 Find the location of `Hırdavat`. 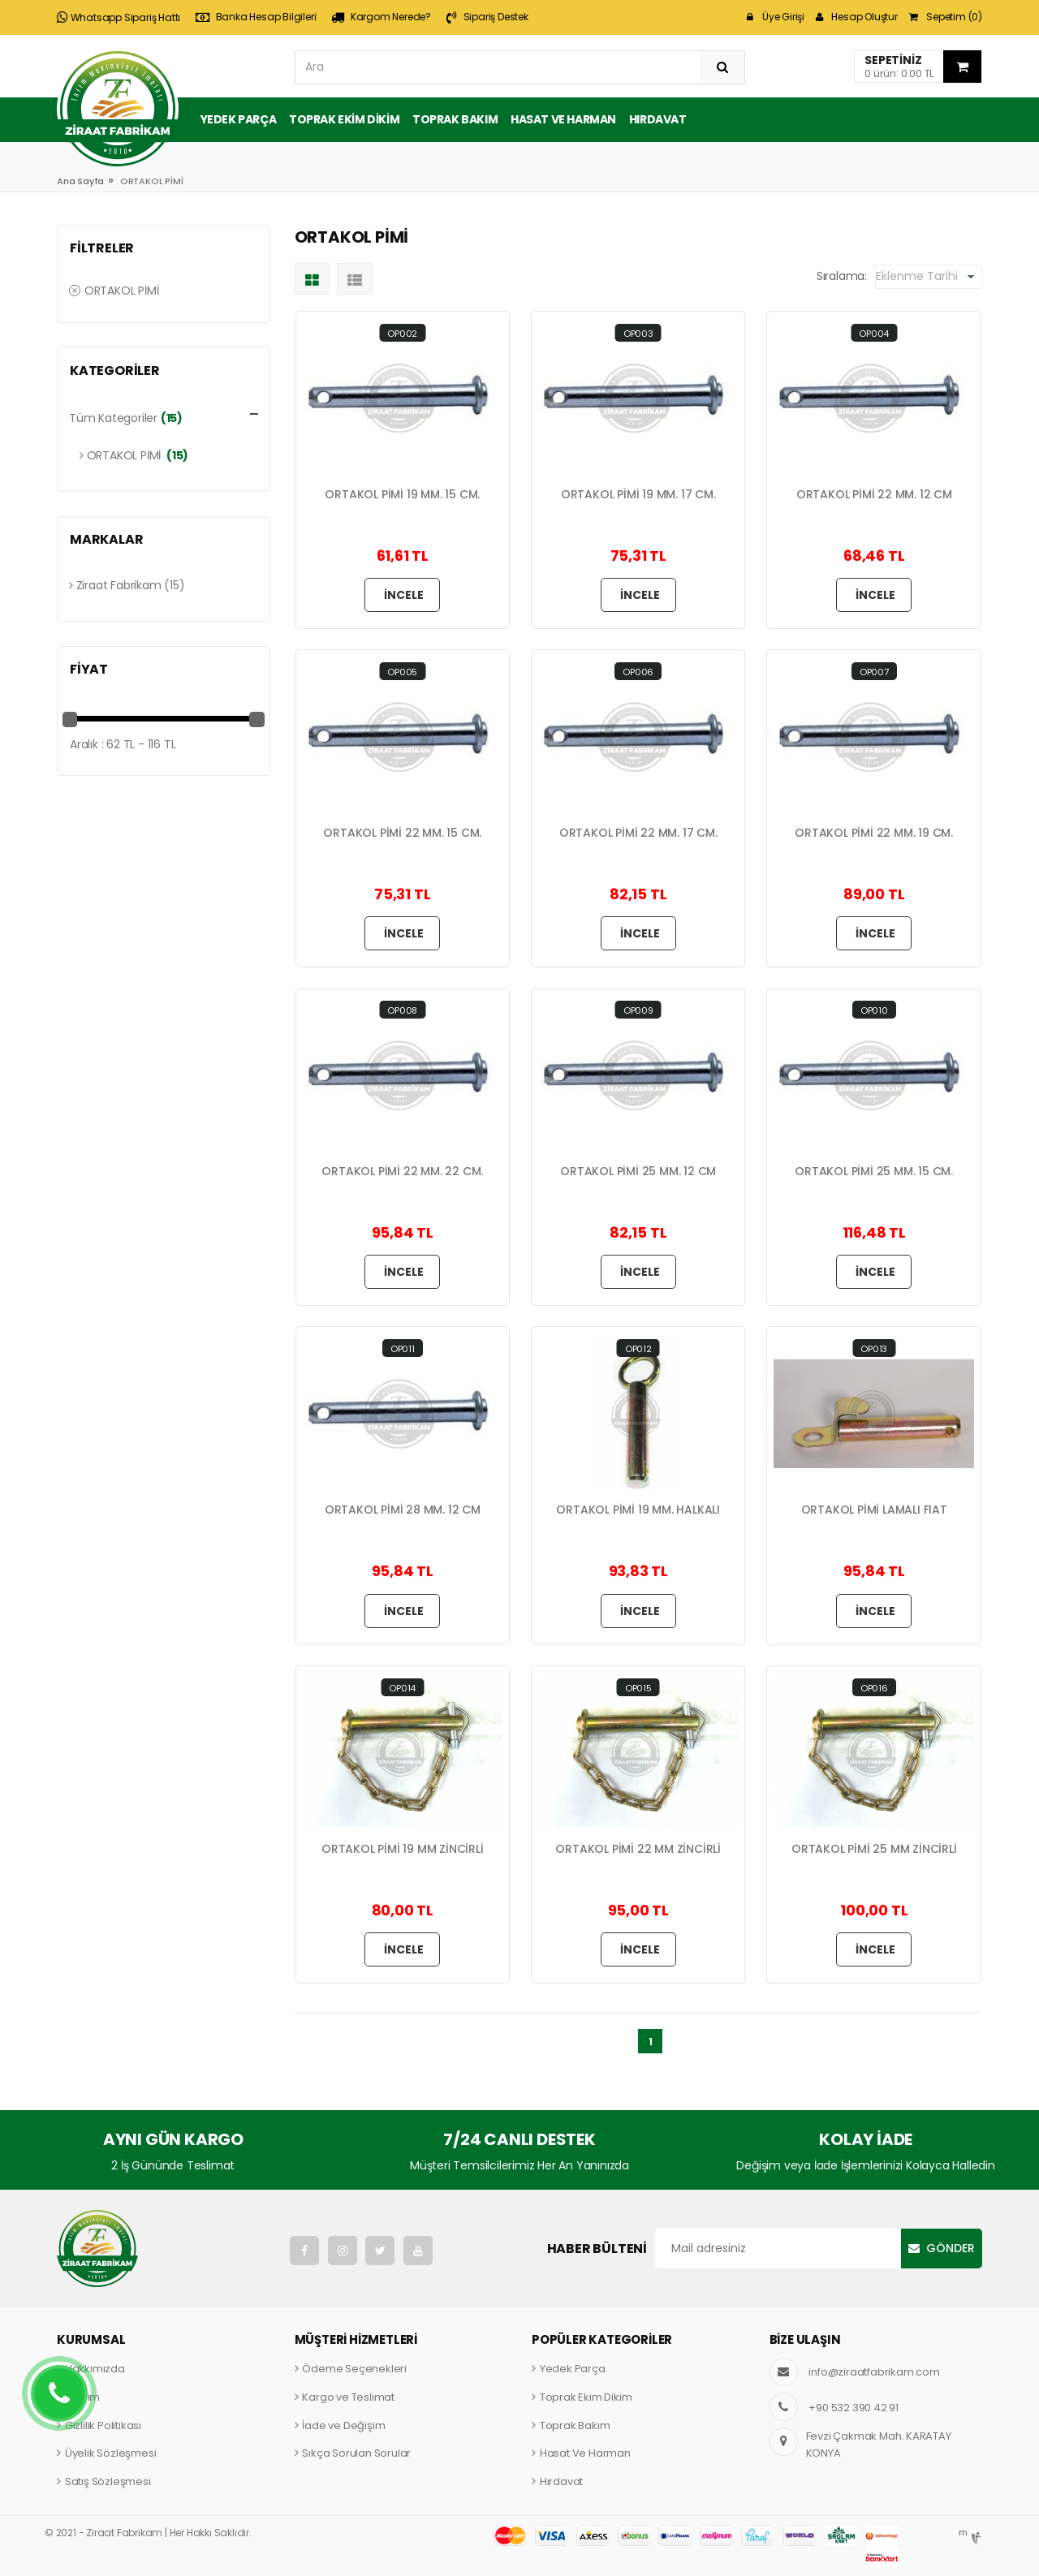

Hırdavat is located at coordinates (658, 119).